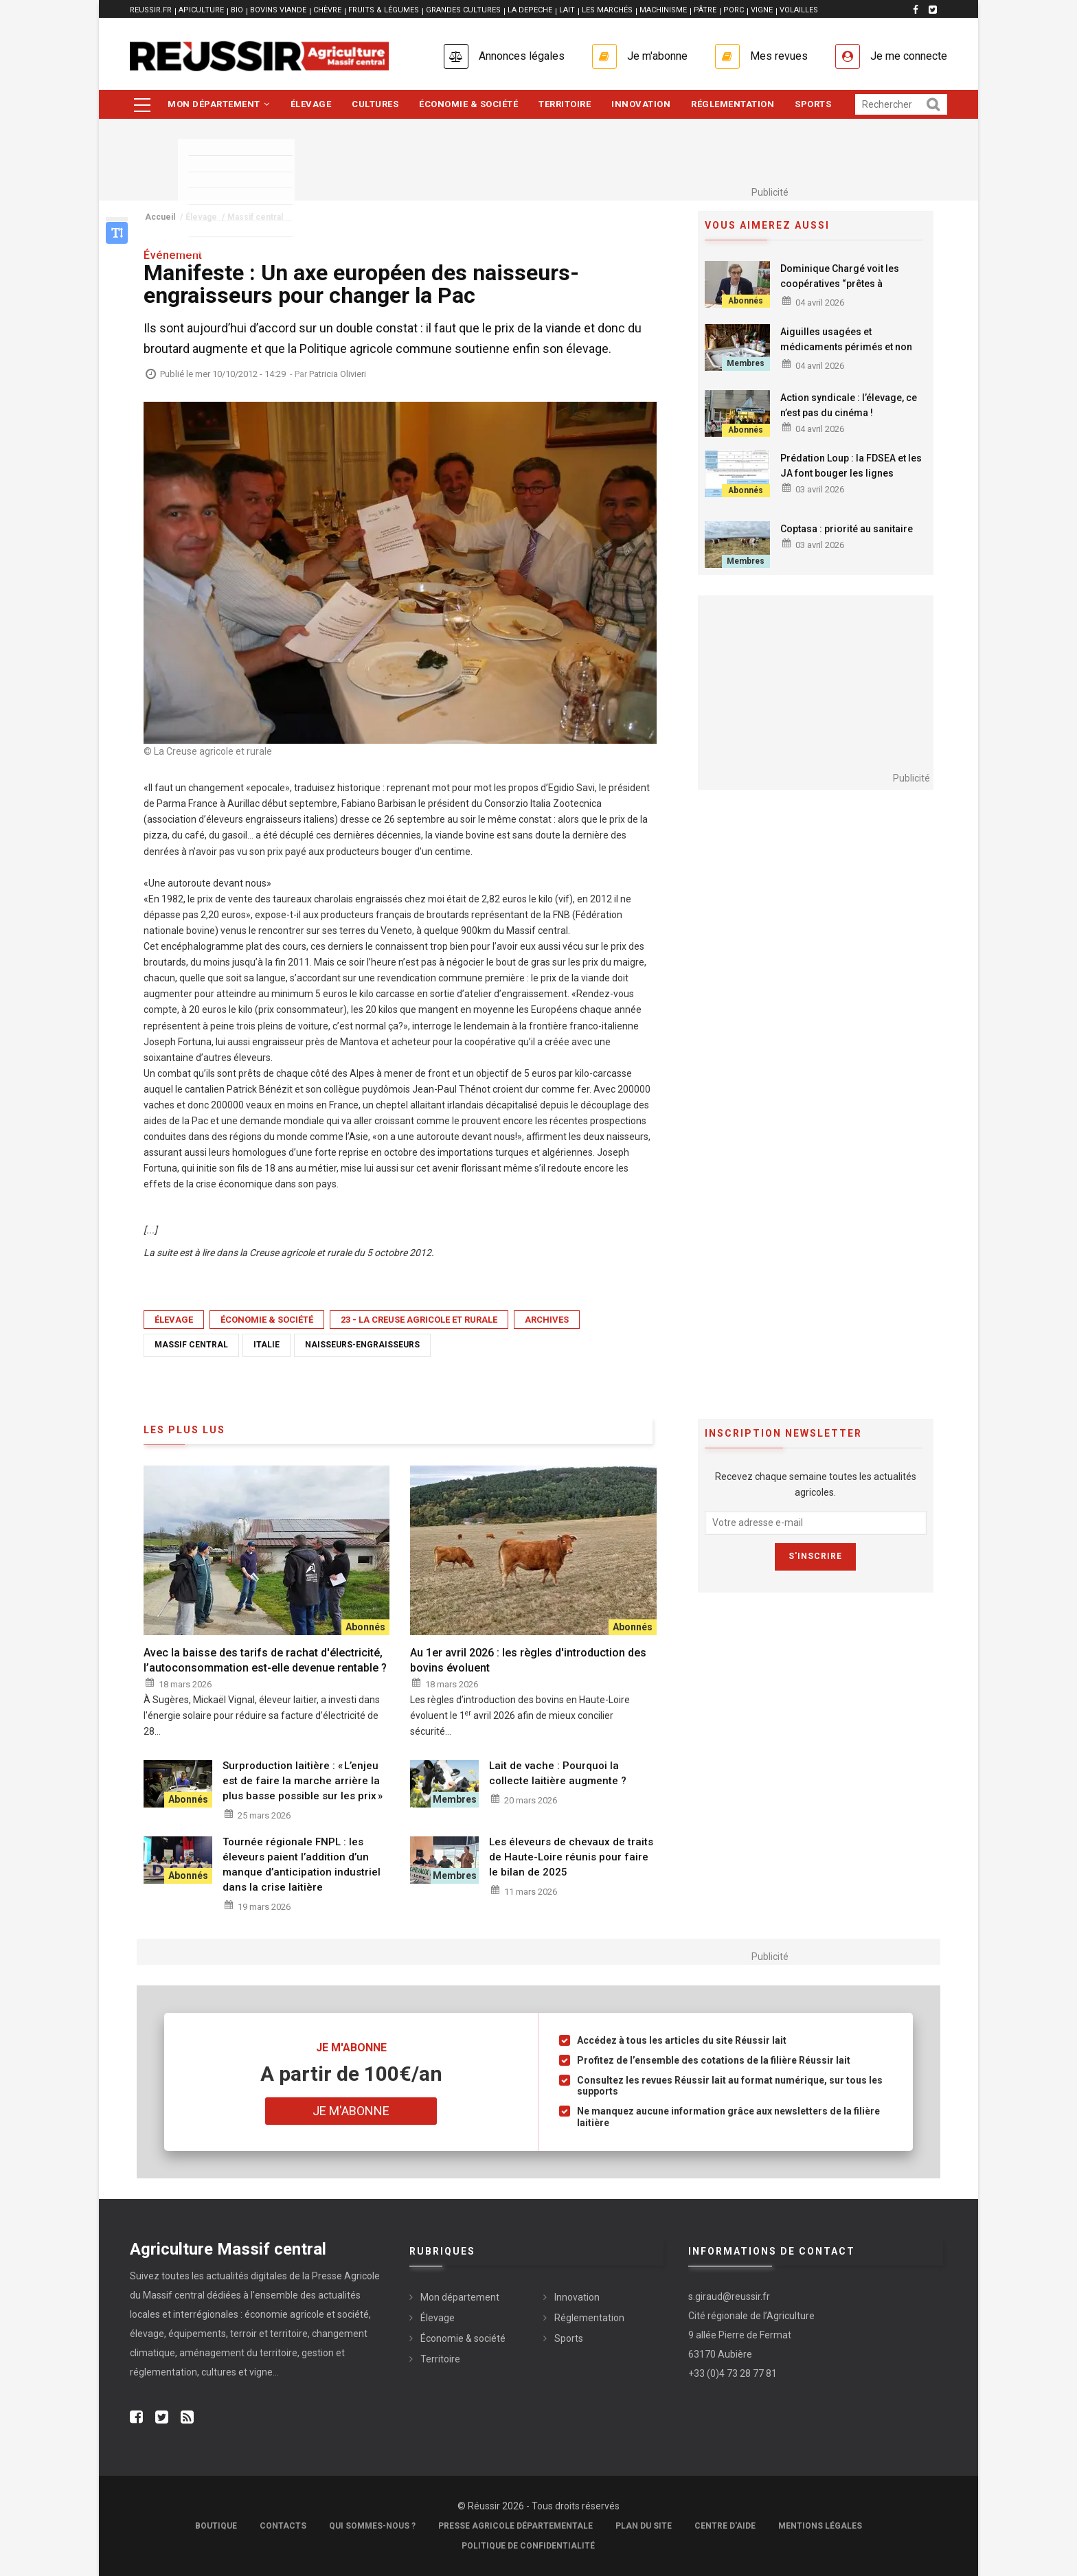 The width and height of the screenshot is (1077, 2576). What do you see at coordinates (201, 9) in the screenshot?
I see `APICULTURE` at bounding box center [201, 9].